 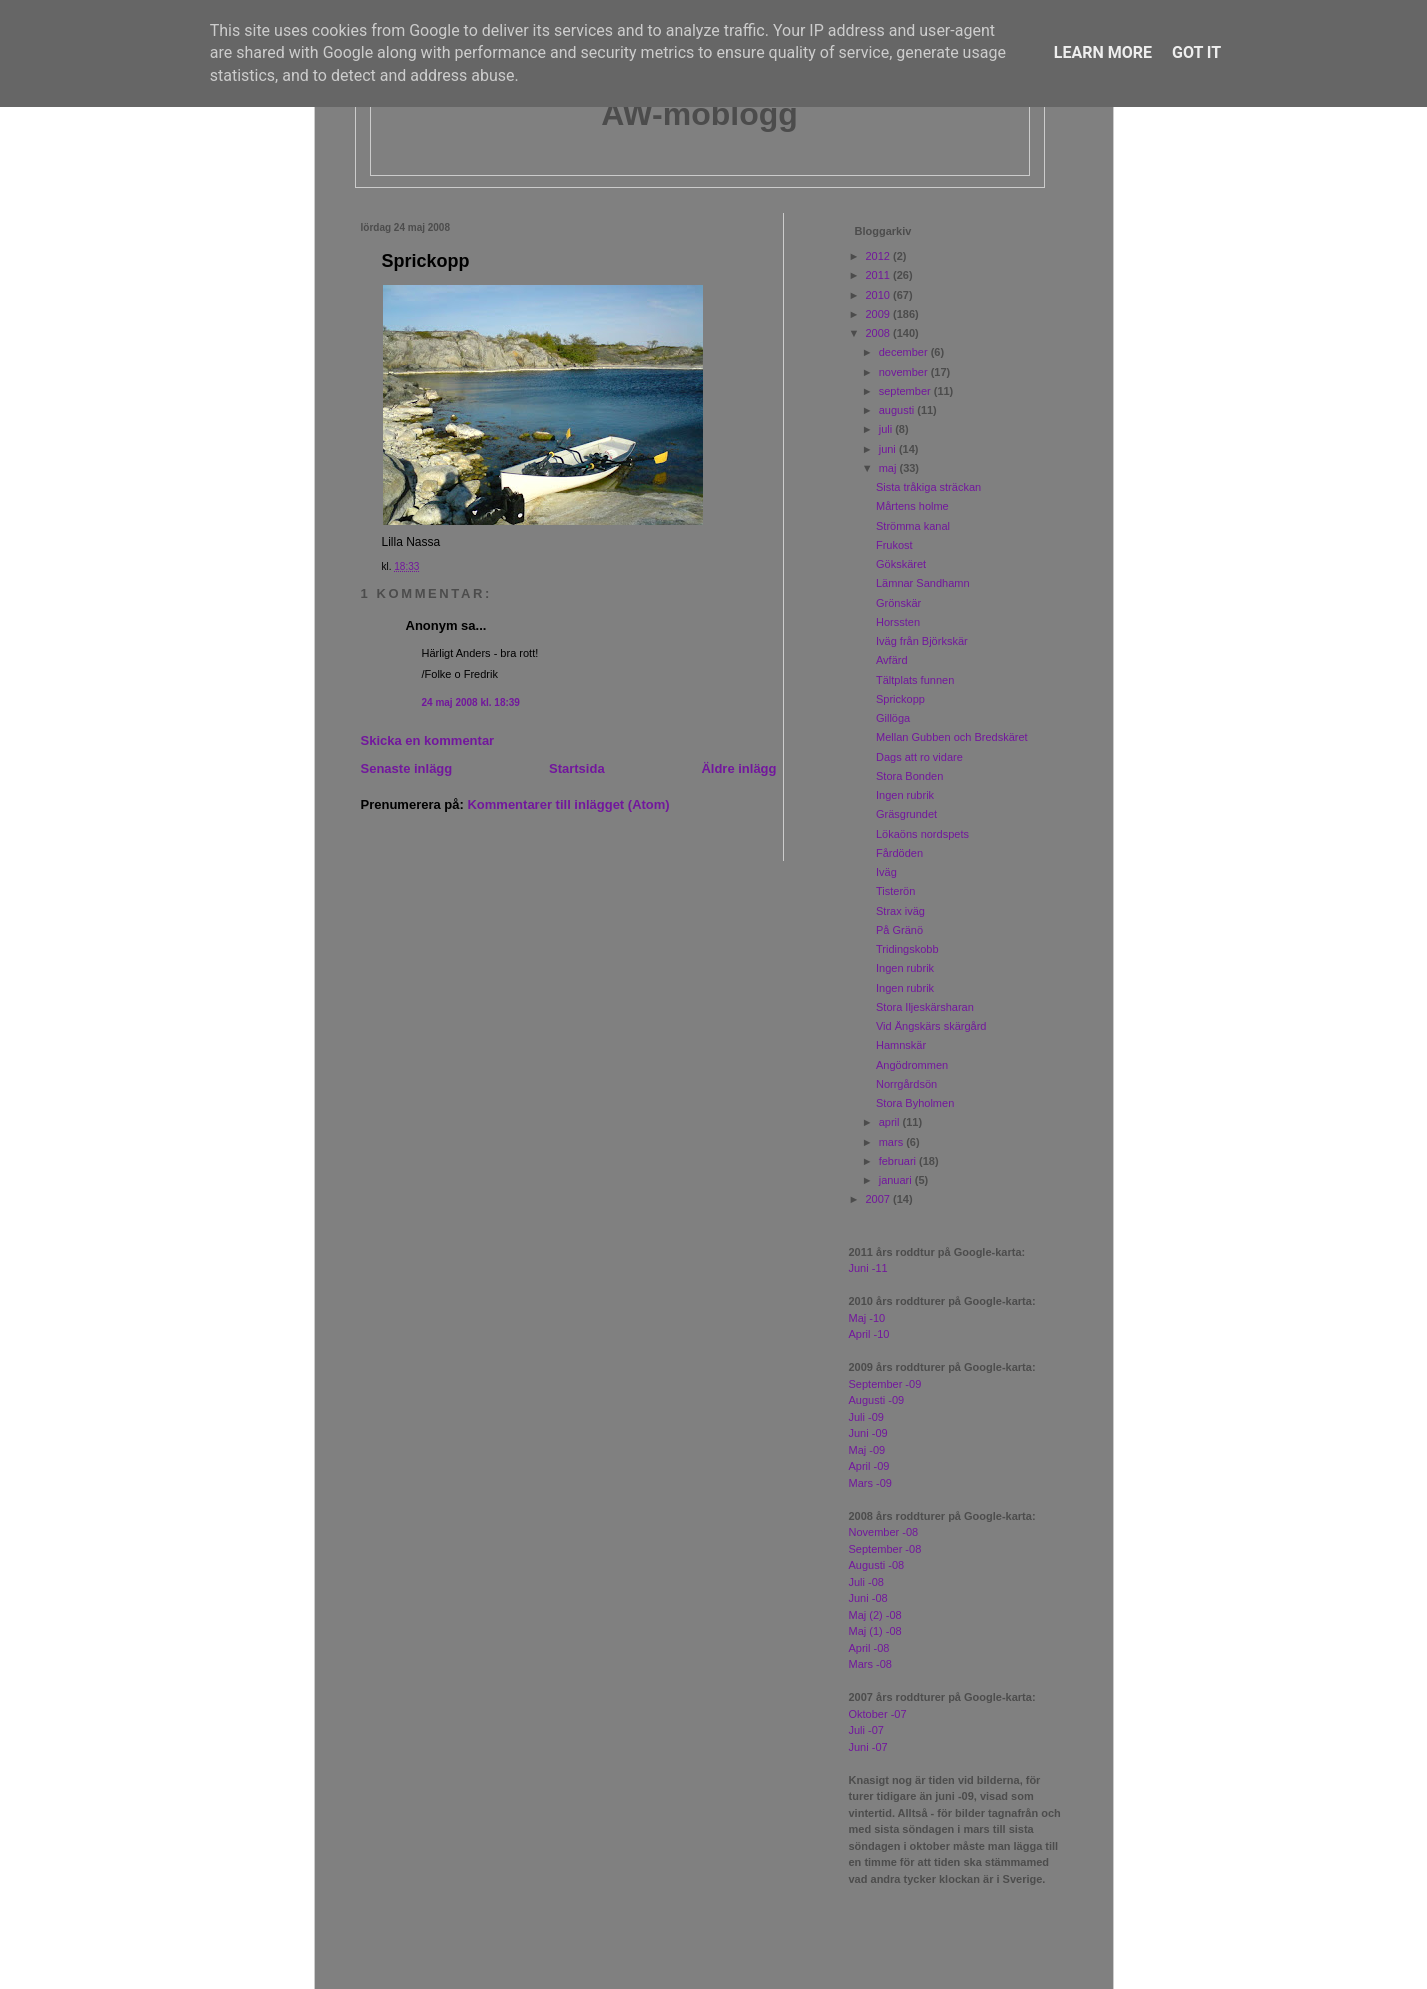 What do you see at coordinates (885, 1384) in the screenshot?
I see `September -09` at bounding box center [885, 1384].